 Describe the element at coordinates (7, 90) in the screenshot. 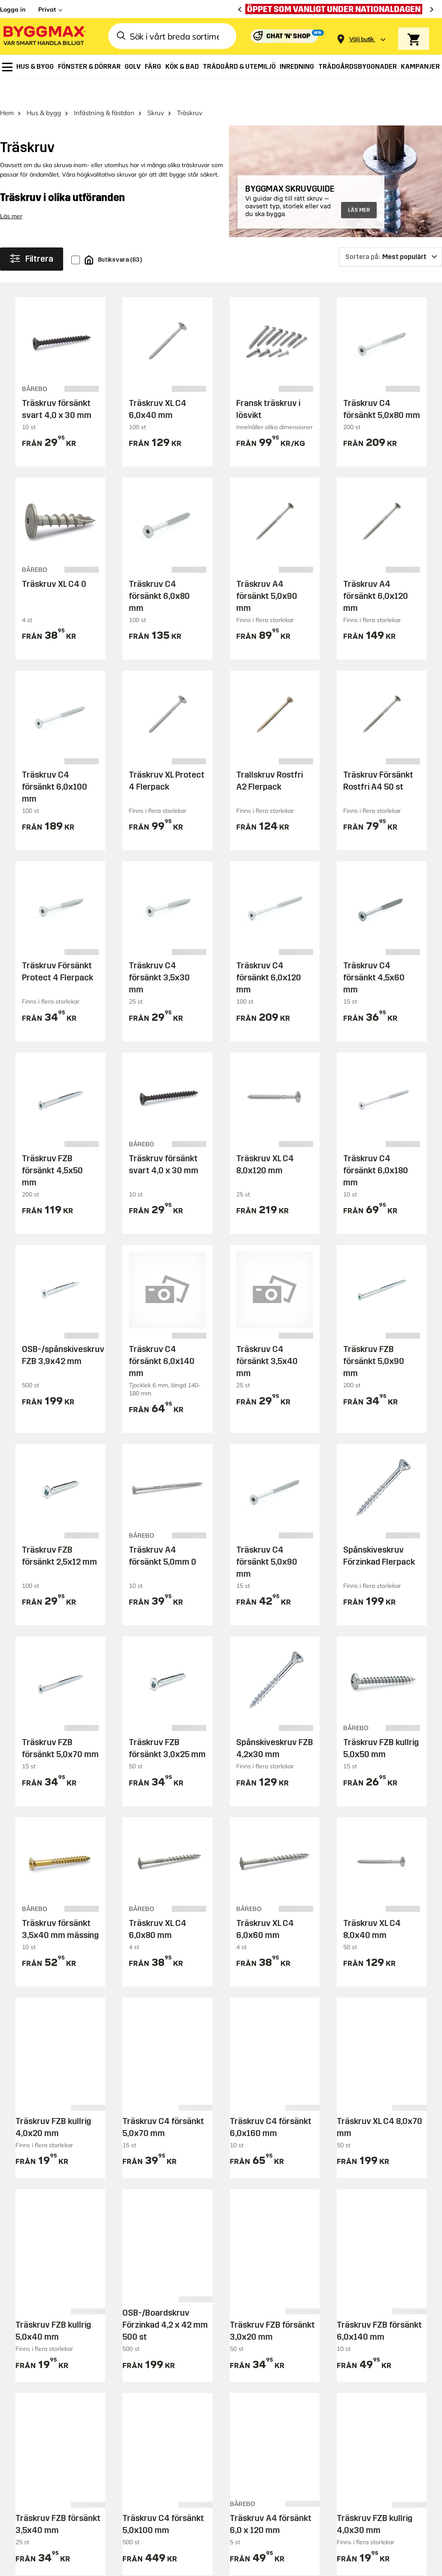

I see `Hem` at that location.